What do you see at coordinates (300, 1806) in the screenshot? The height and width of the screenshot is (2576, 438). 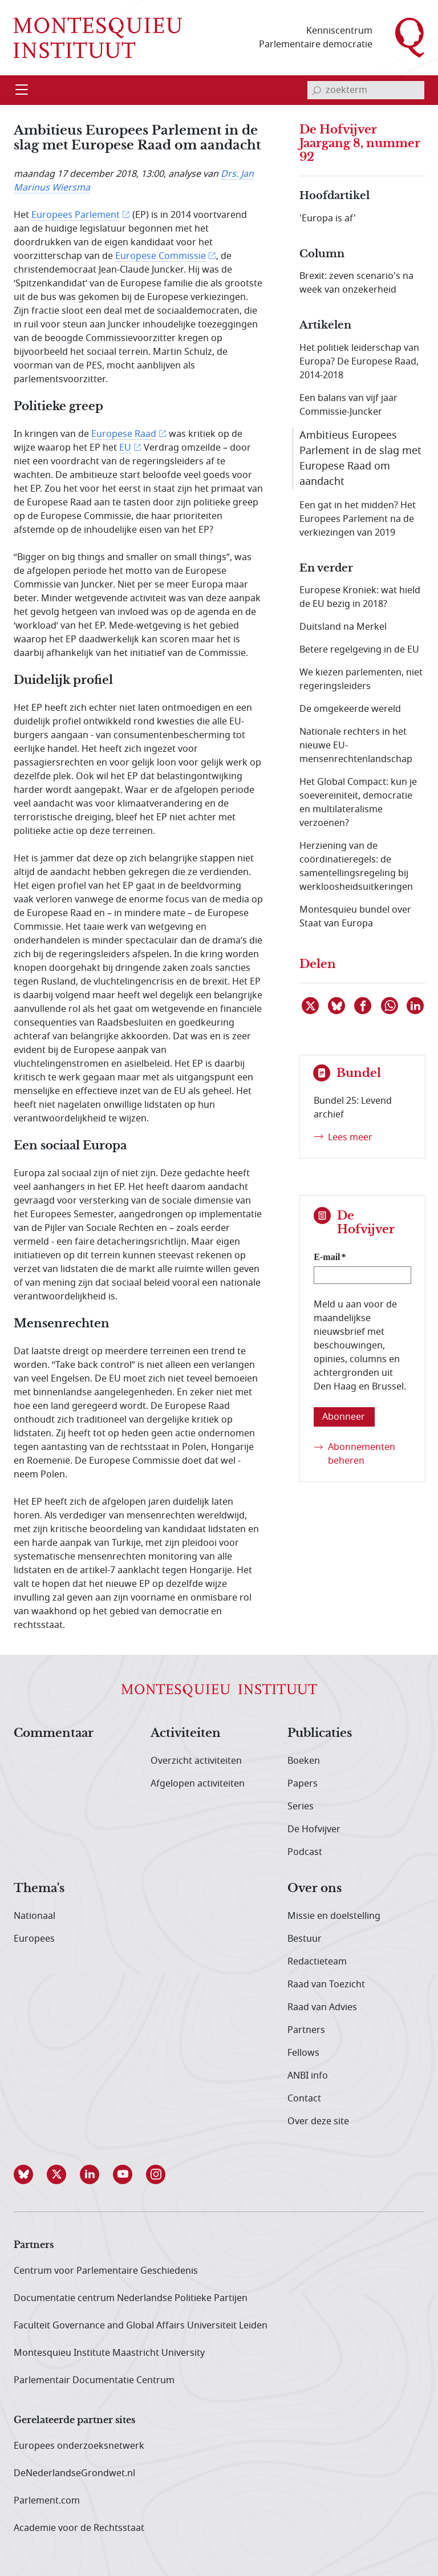 I see `Series` at bounding box center [300, 1806].